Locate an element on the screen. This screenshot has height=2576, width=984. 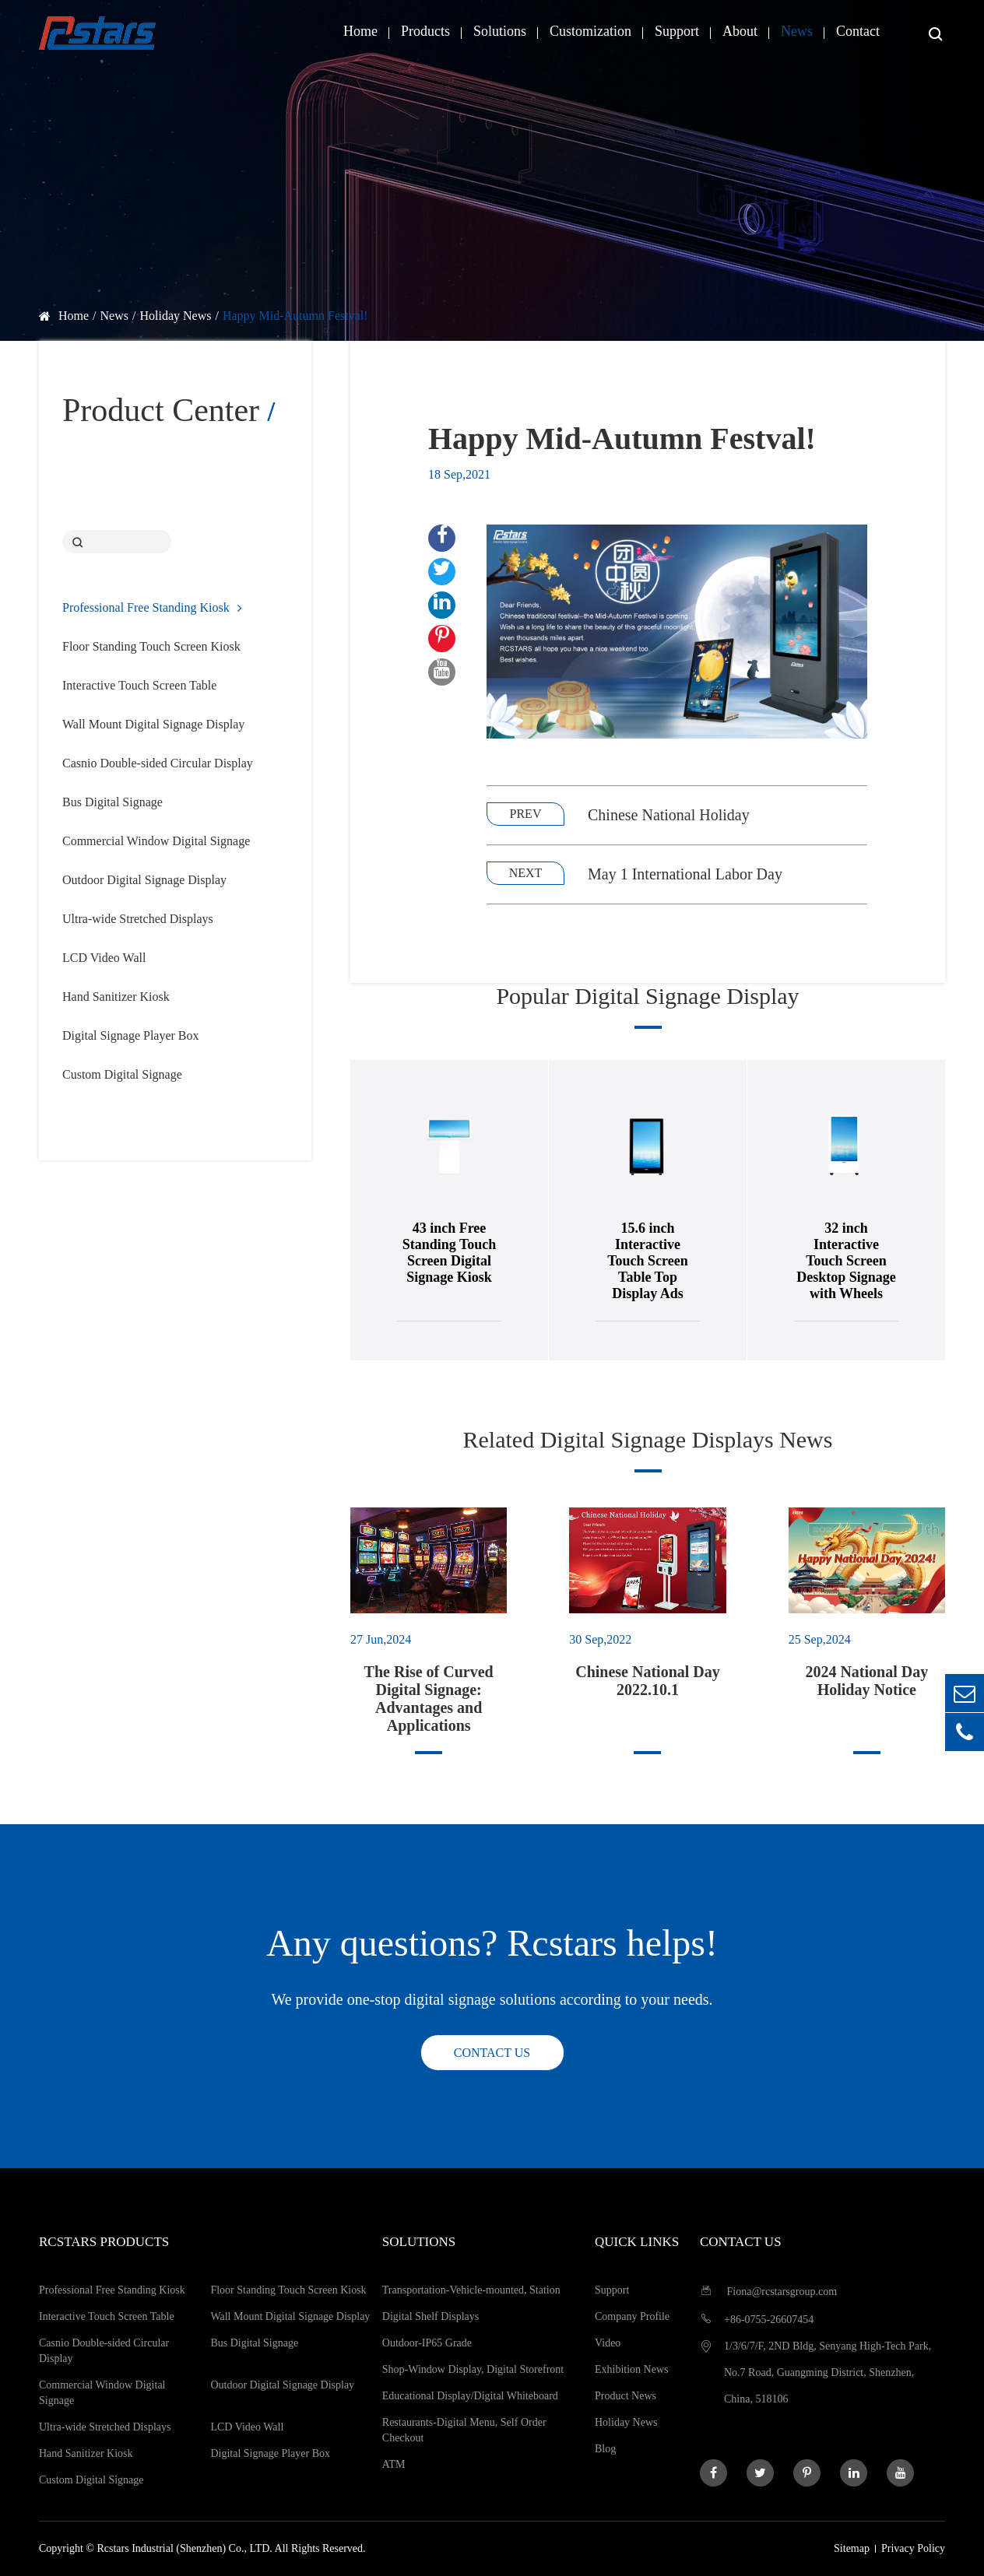
Holiday News is located at coordinates (175, 315).